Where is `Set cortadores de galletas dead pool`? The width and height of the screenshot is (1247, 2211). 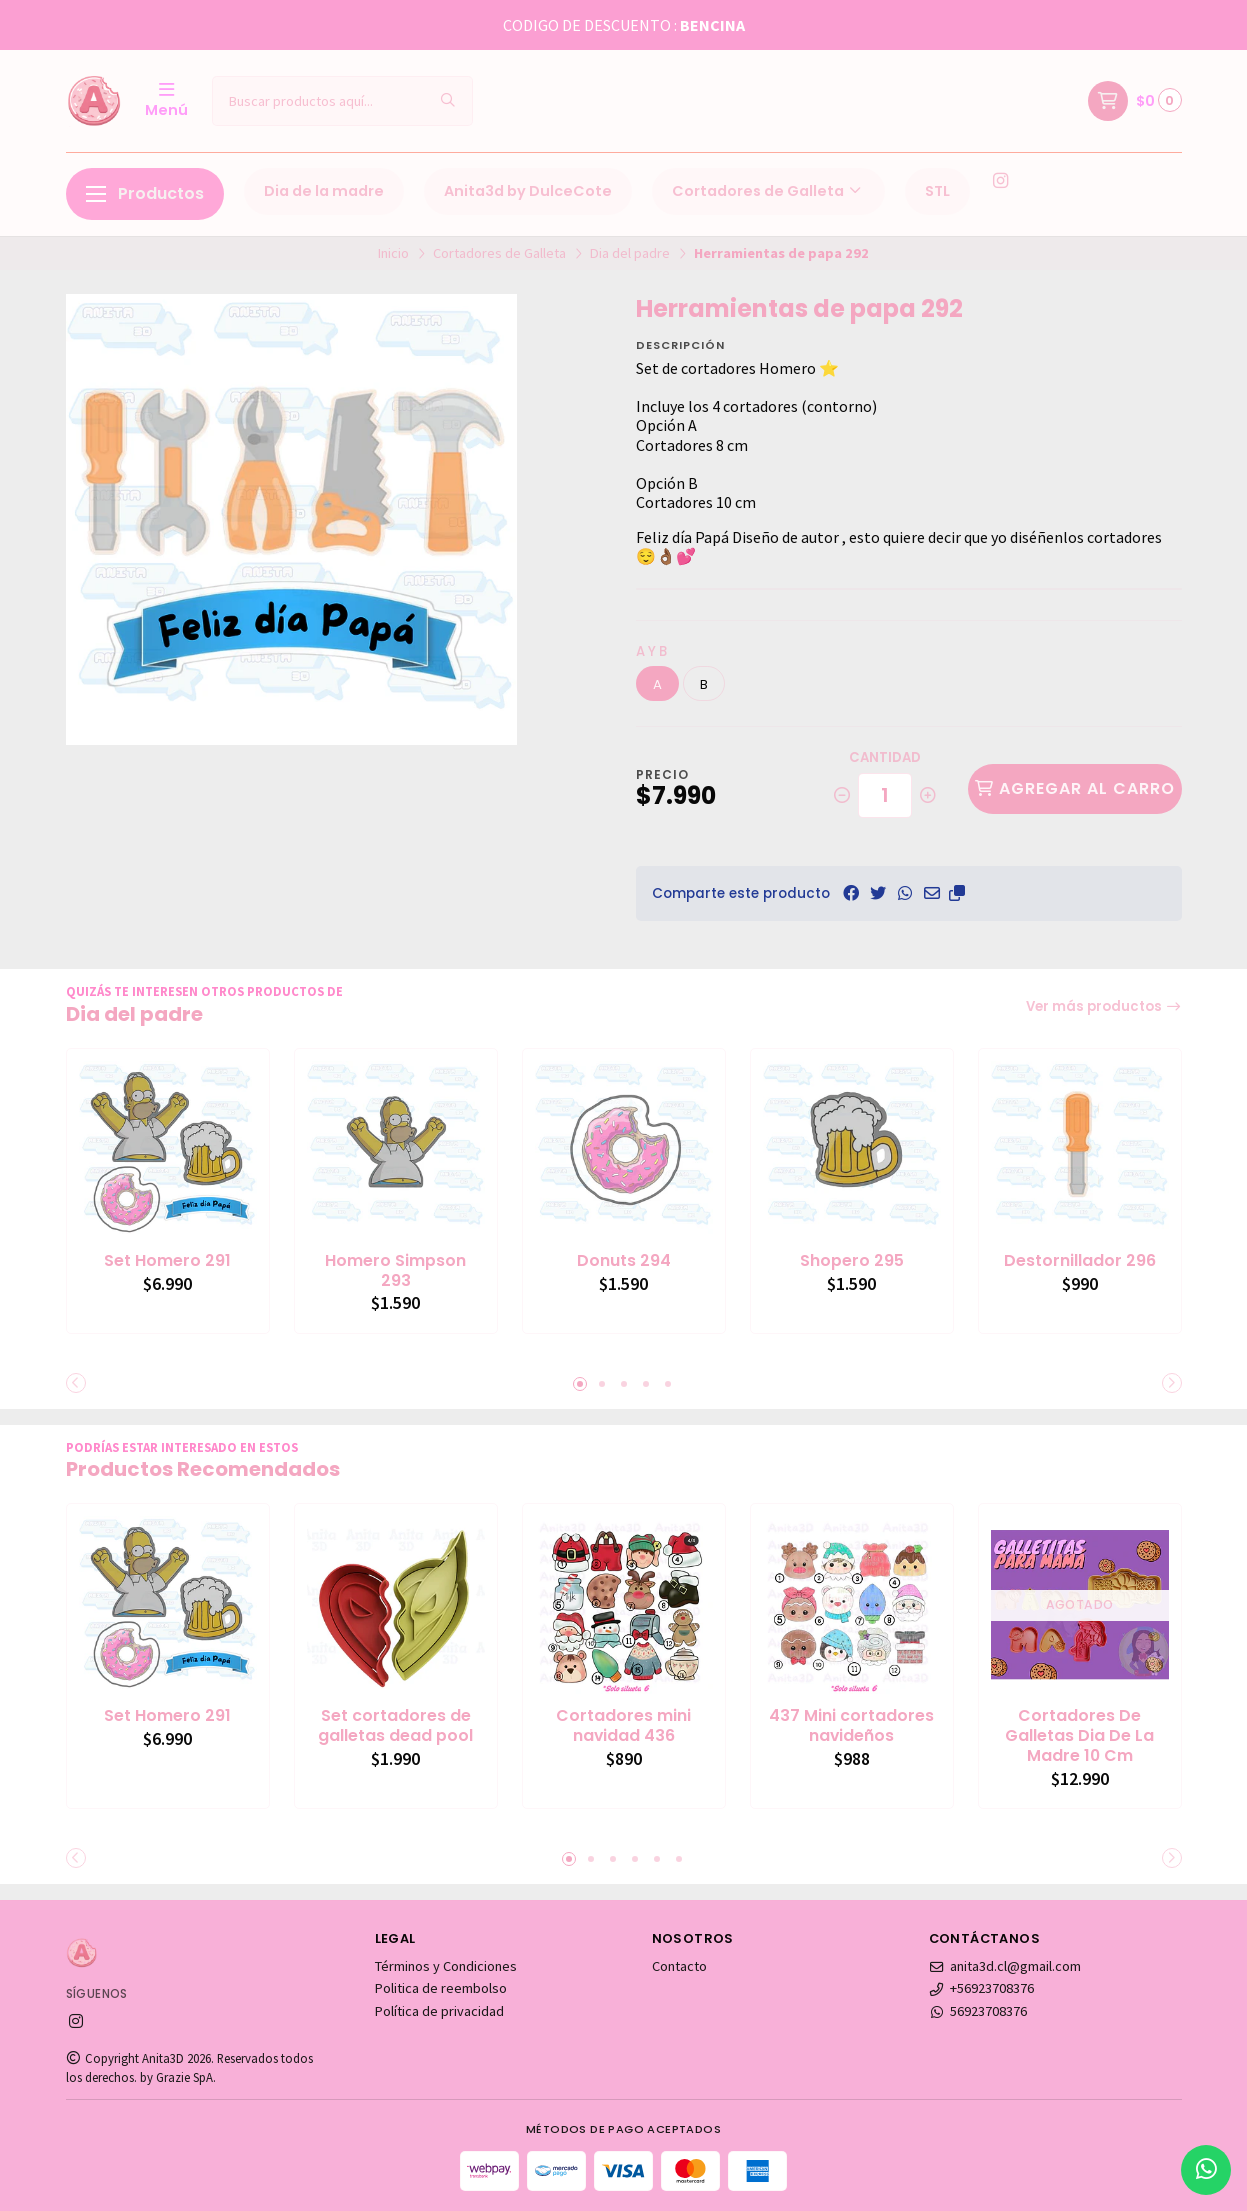 Set cortadores de galletas dead pool is located at coordinates (395, 1726).